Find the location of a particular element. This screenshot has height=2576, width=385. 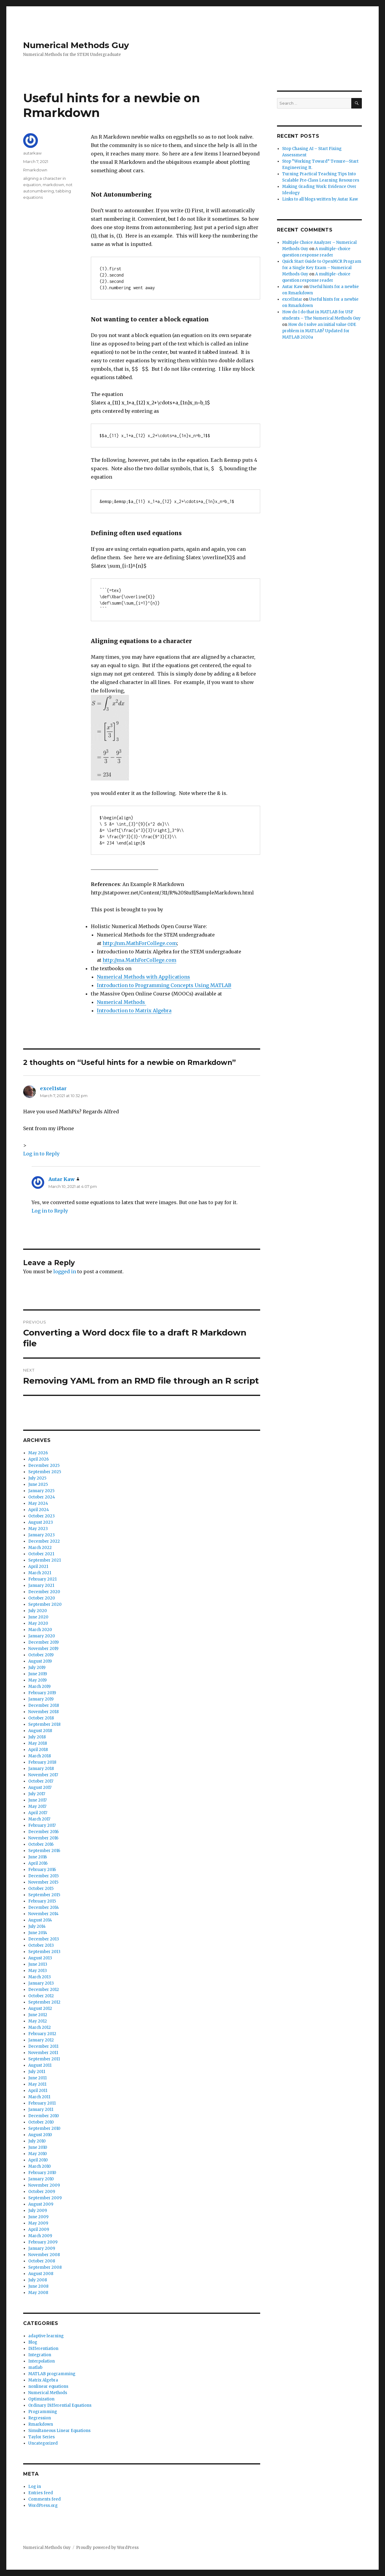

October 2024 is located at coordinates (41, 1497).